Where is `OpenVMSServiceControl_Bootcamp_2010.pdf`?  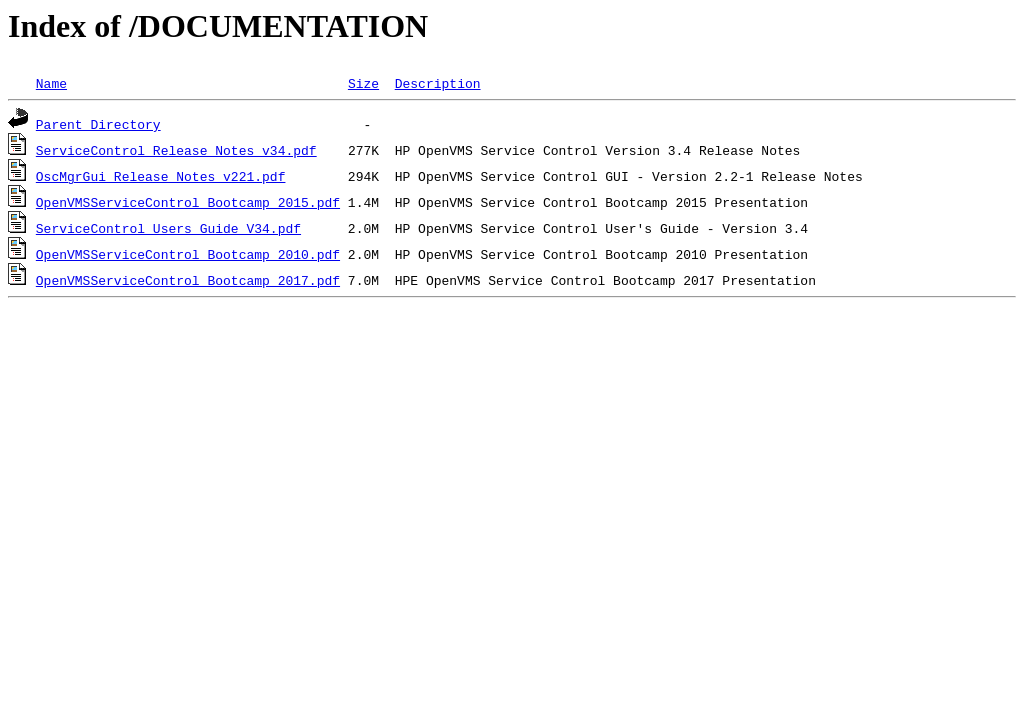 OpenVMSServiceControl_Bootcamp_2010.pdf is located at coordinates (188, 254).